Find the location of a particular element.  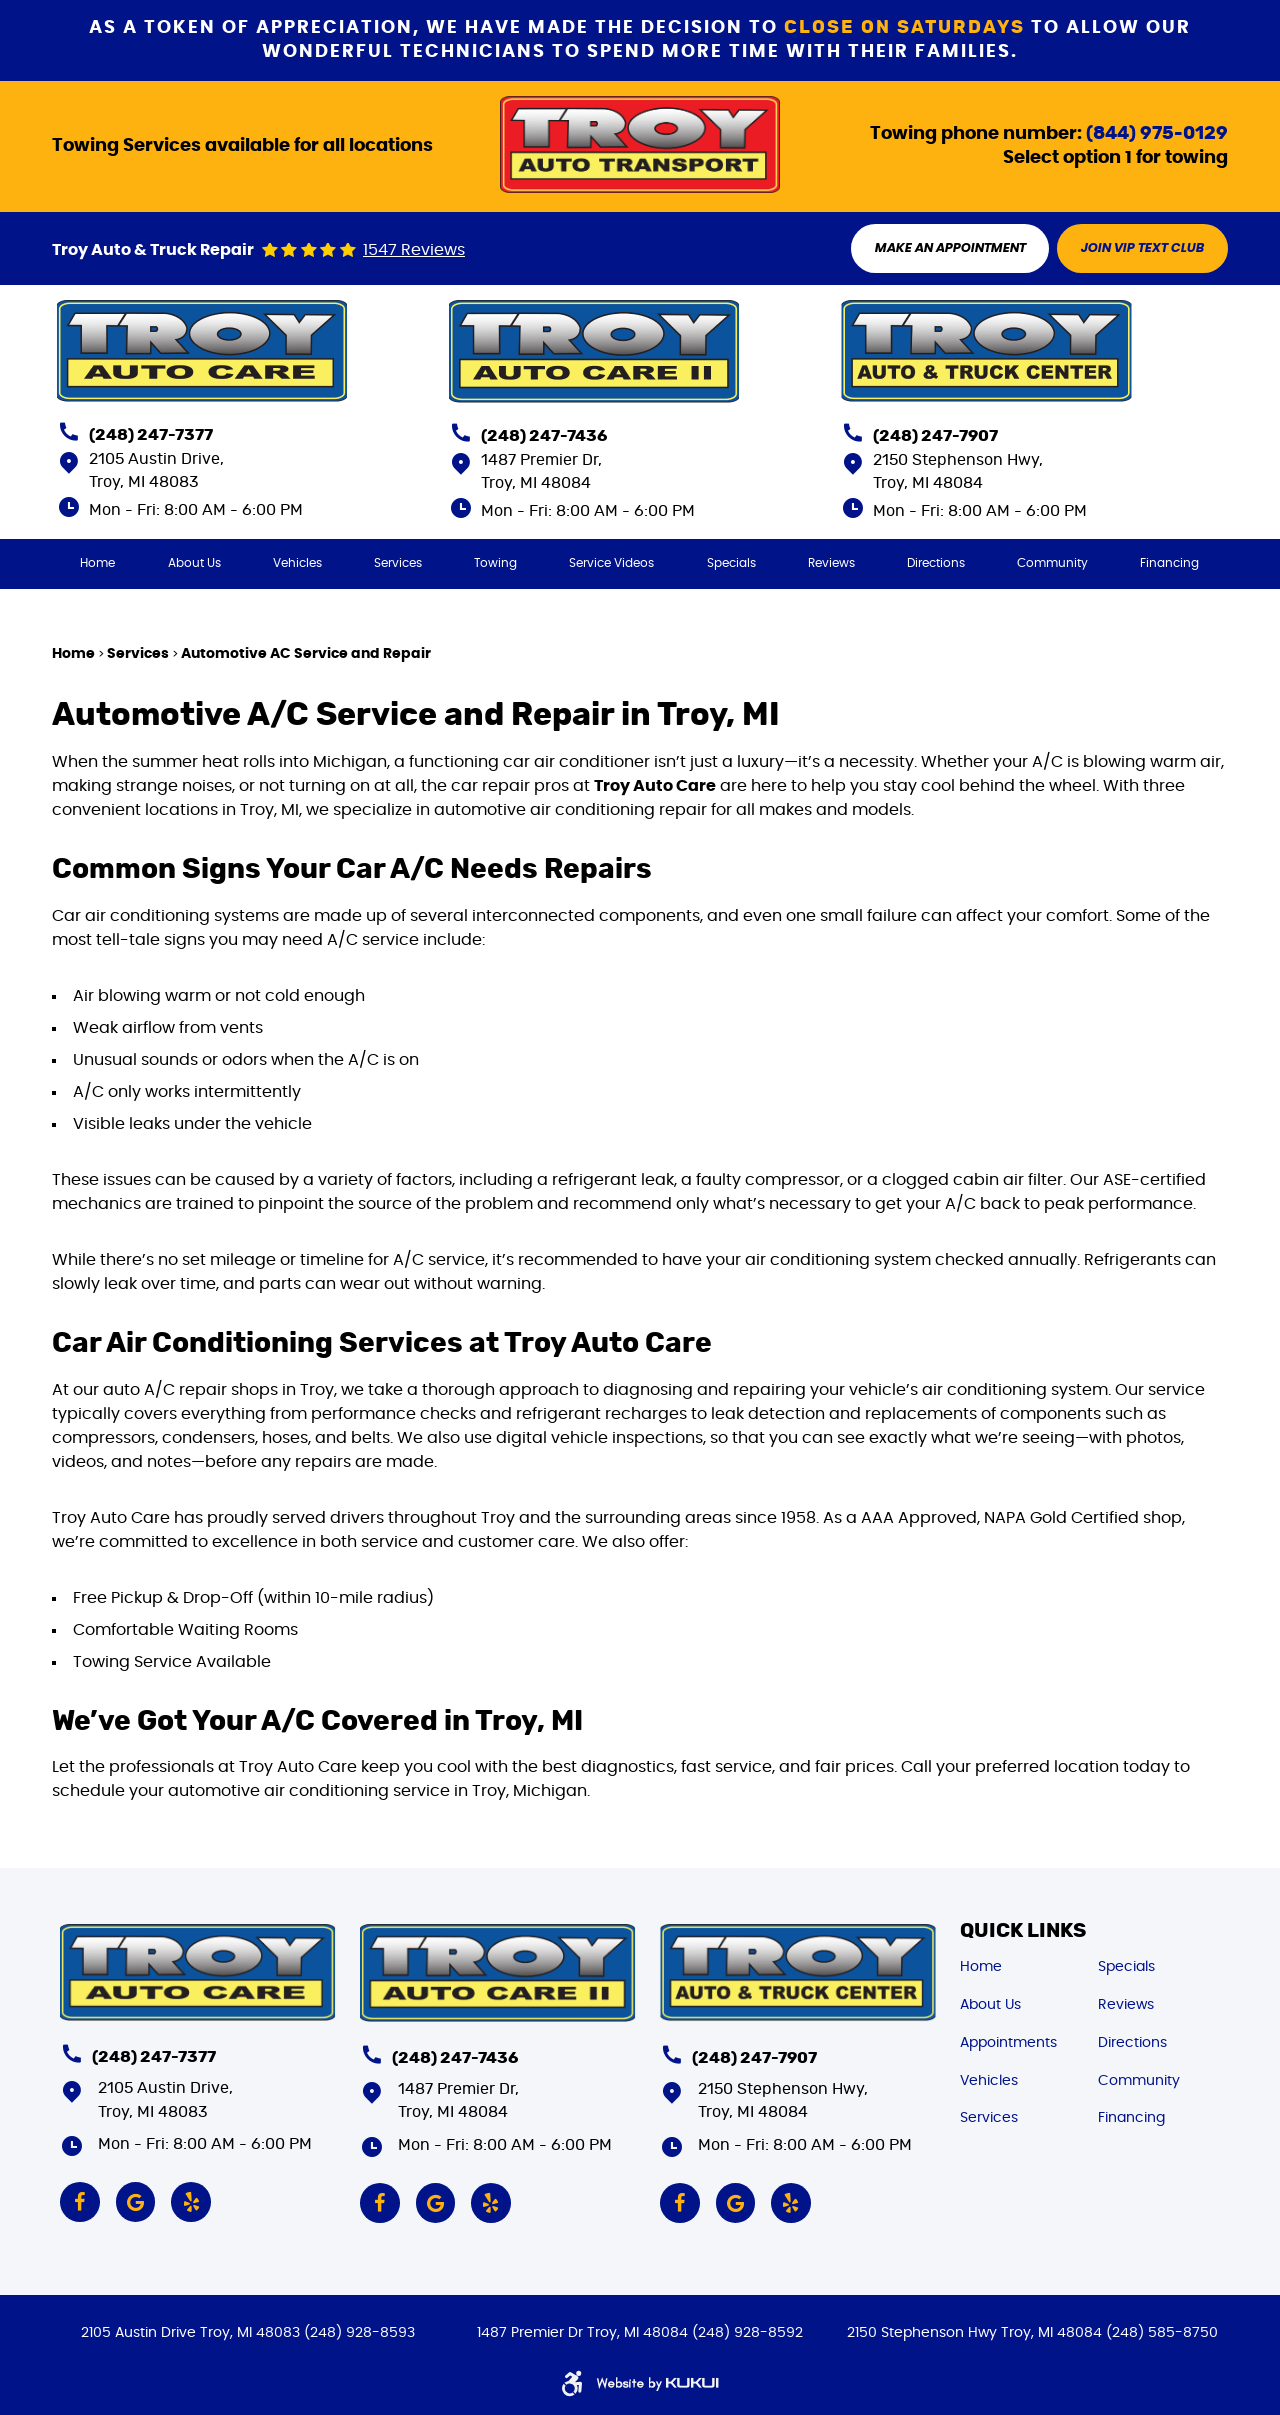

Directions is located at coordinates (936, 563).